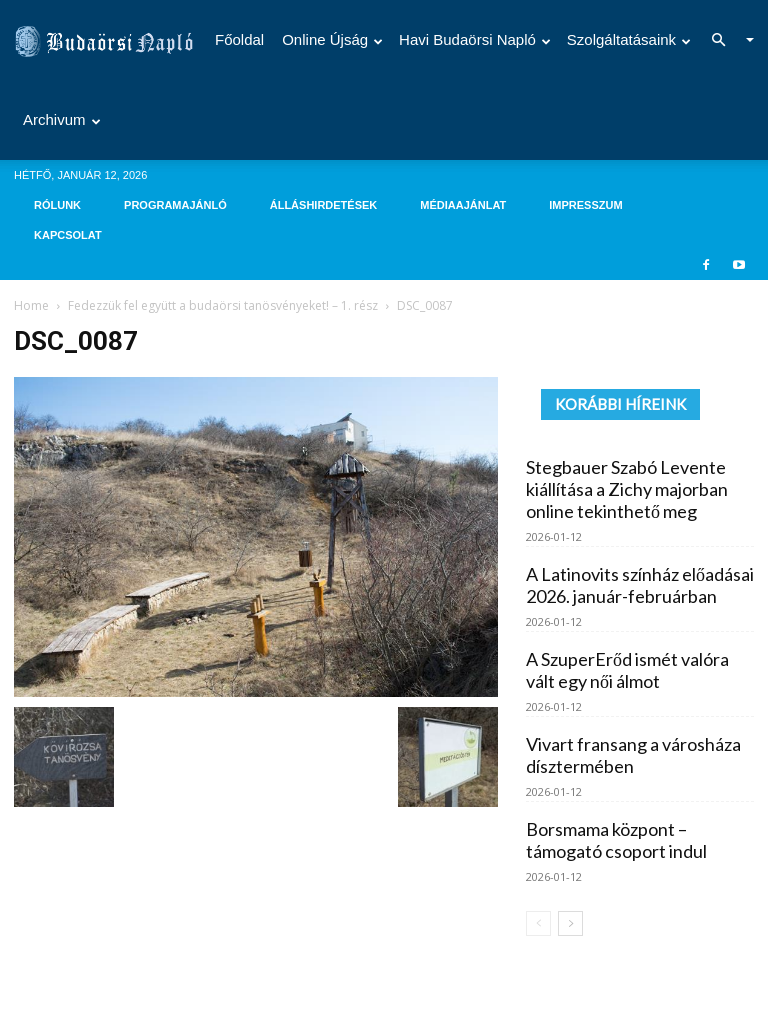 Image resolution: width=768 pixels, height=1024 pixels. Describe the element at coordinates (223, 305) in the screenshot. I see `Fedezzük fel együtt a budaörsi tanösvényeket! – 1. rész` at that location.